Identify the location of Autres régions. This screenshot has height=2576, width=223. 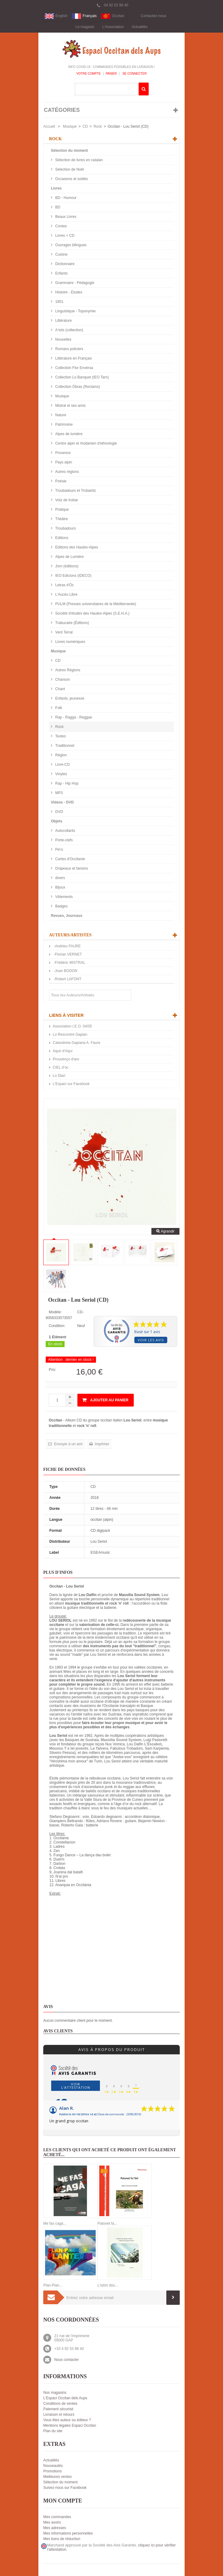
(66, 472).